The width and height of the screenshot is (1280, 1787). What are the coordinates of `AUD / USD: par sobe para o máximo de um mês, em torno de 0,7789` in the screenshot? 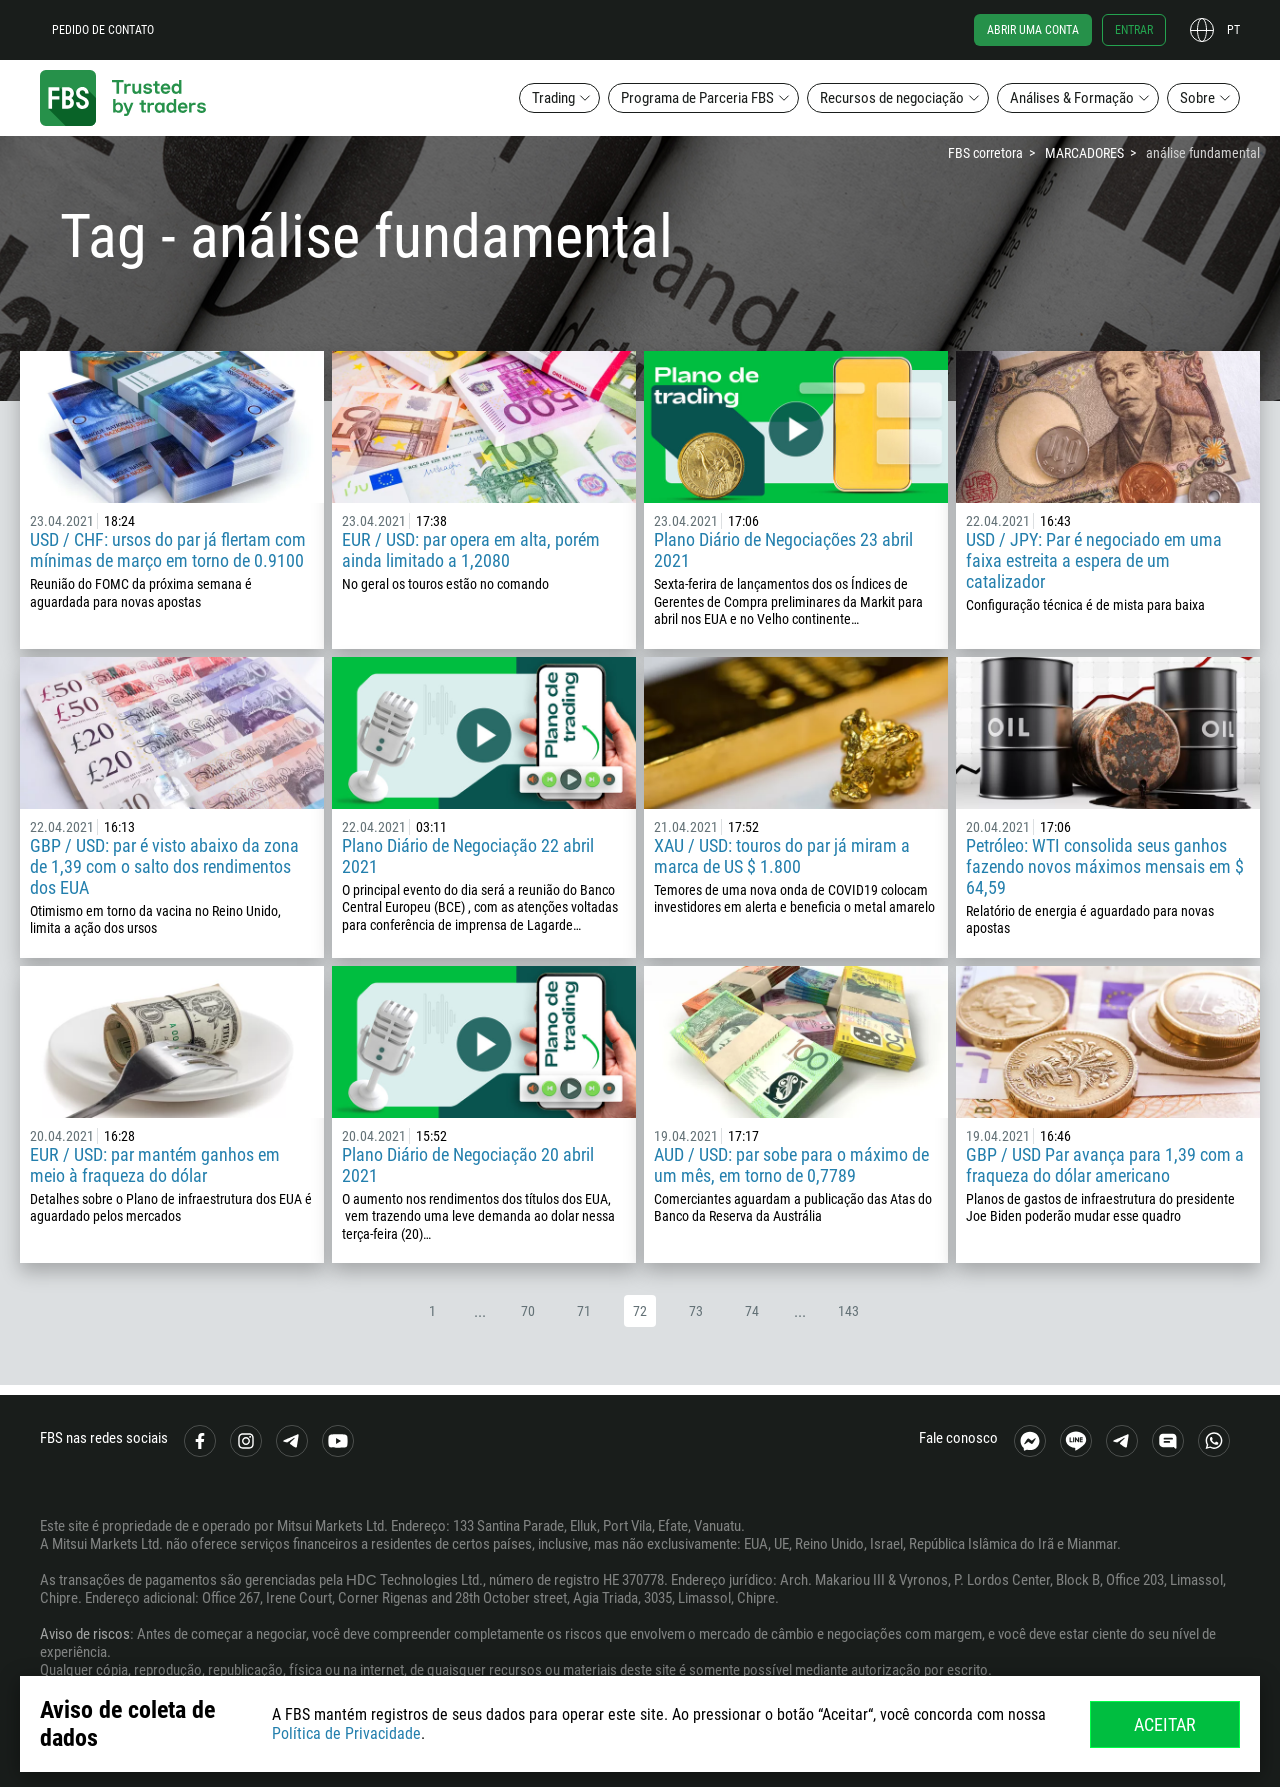 It's located at (791, 1165).